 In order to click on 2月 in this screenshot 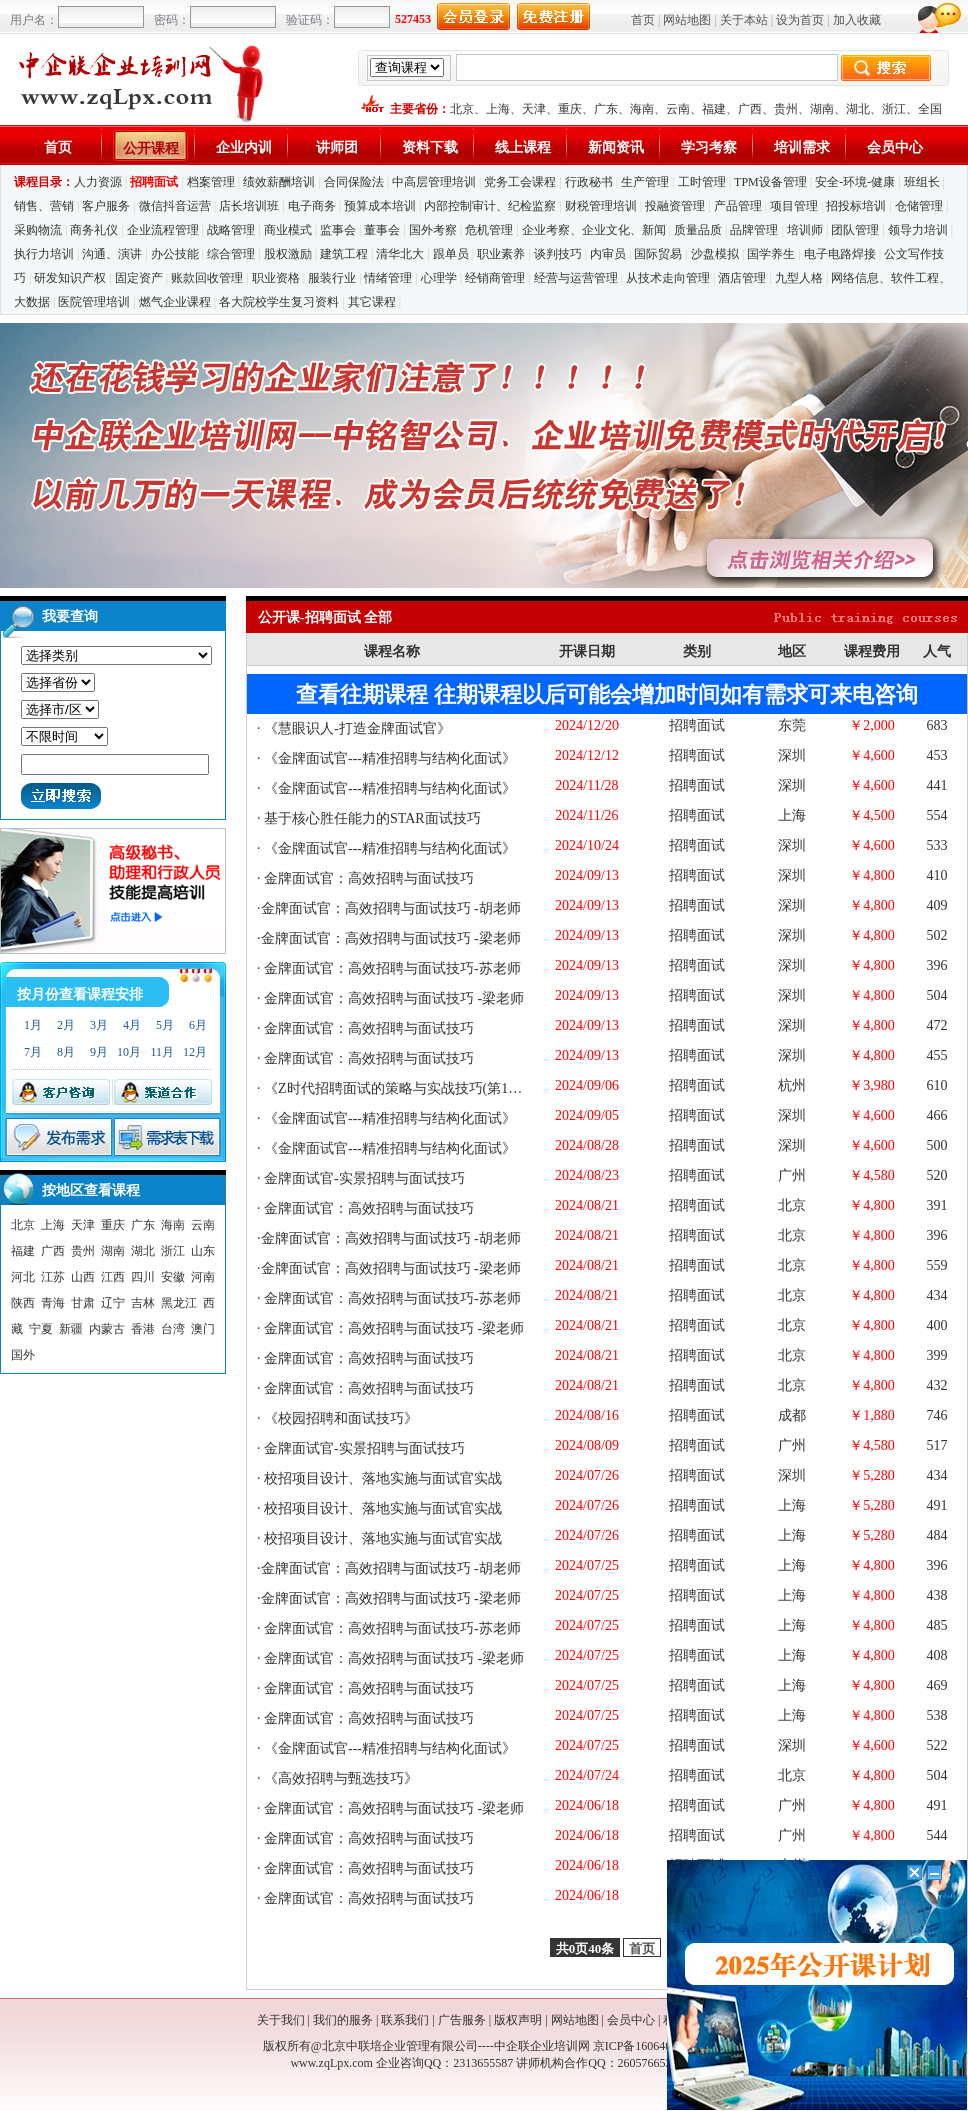, I will do `click(66, 1025)`.